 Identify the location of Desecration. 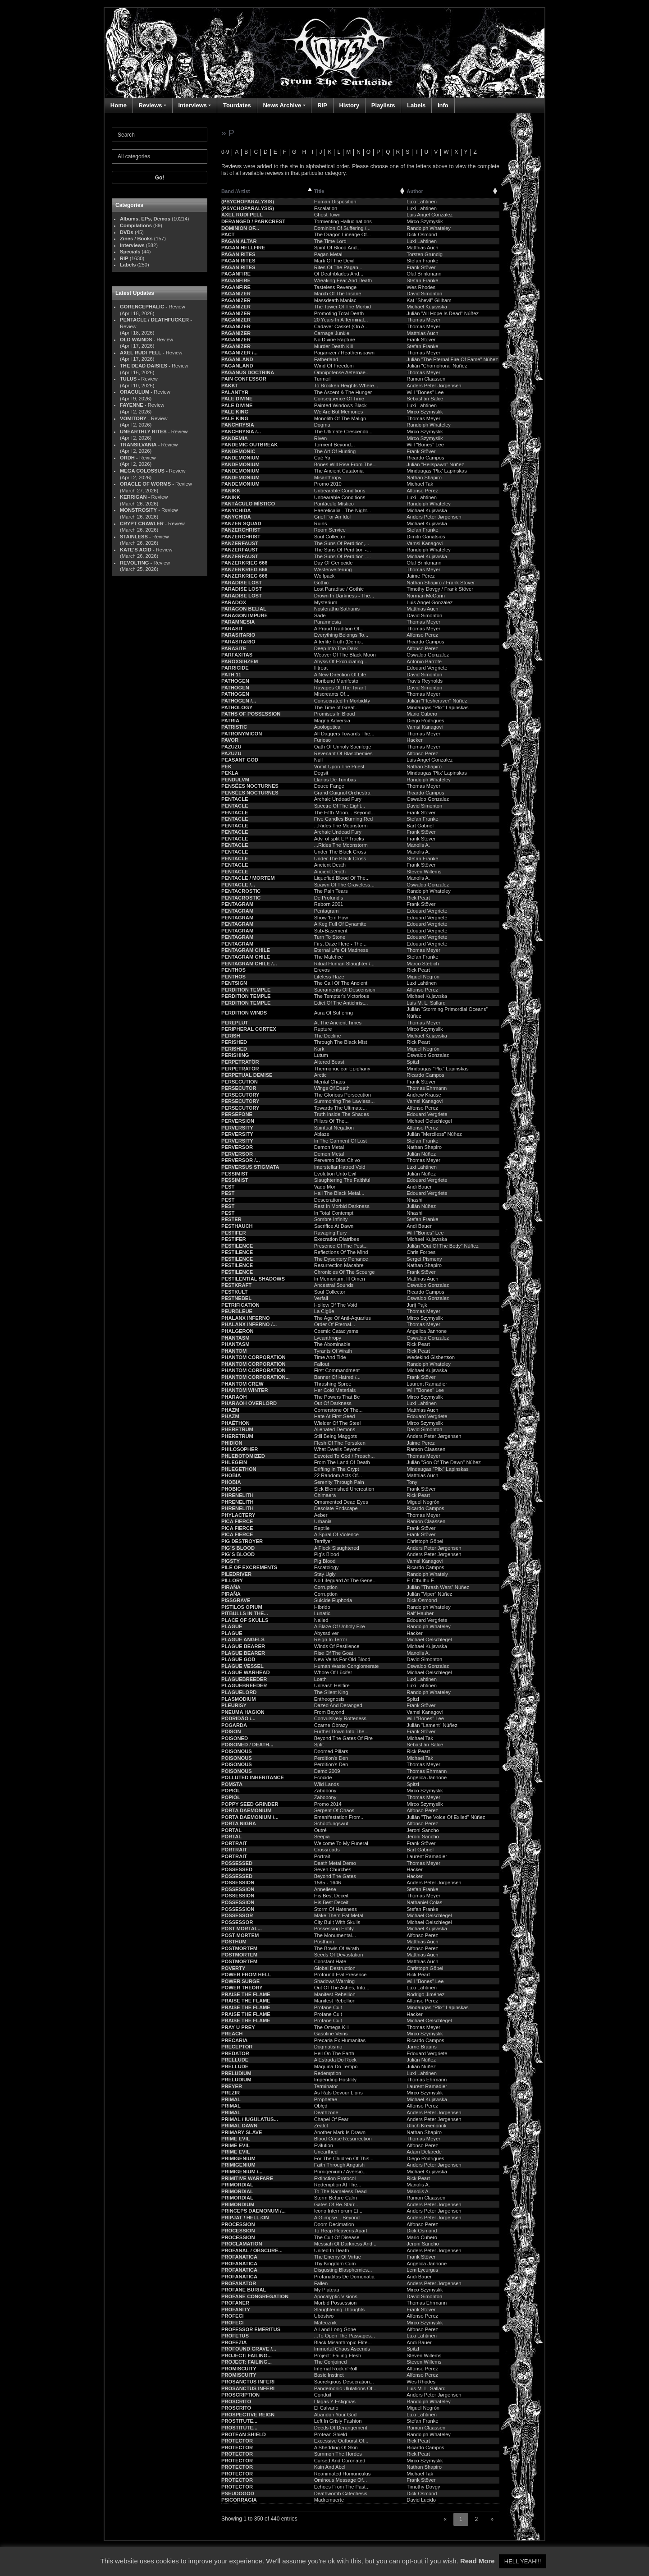
(327, 1200).